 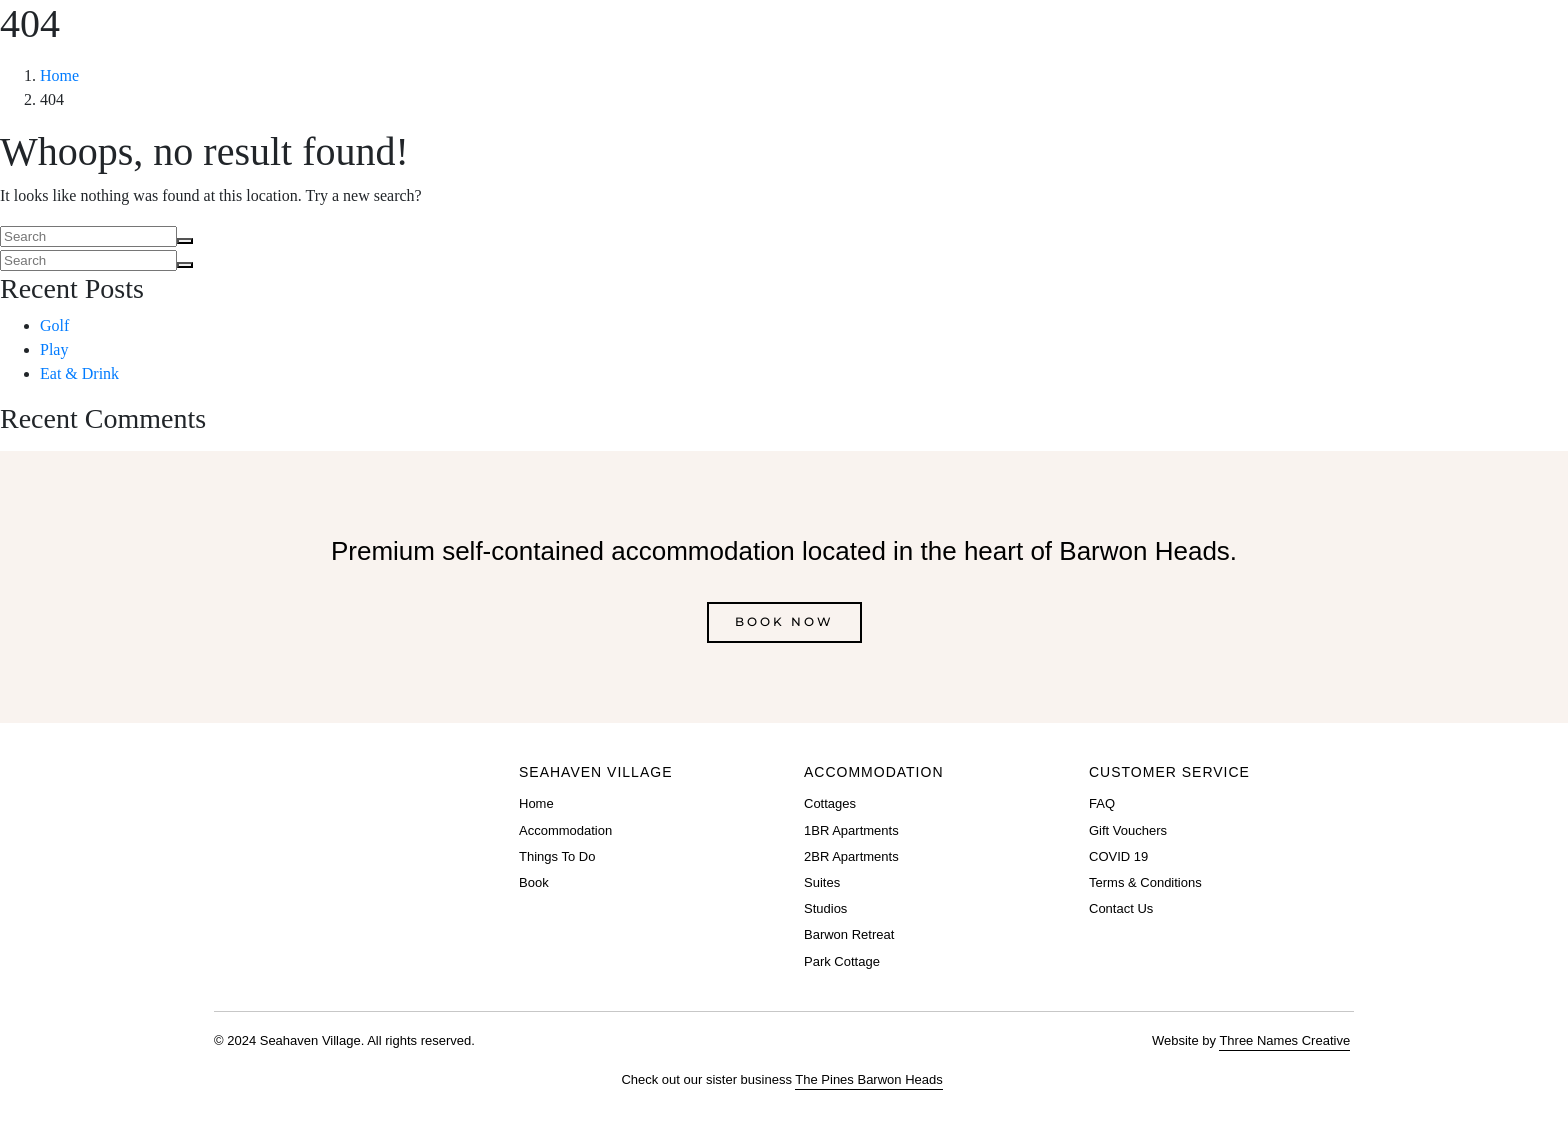 What do you see at coordinates (79, 373) in the screenshot?
I see `Eat & Drink` at bounding box center [79, 373].